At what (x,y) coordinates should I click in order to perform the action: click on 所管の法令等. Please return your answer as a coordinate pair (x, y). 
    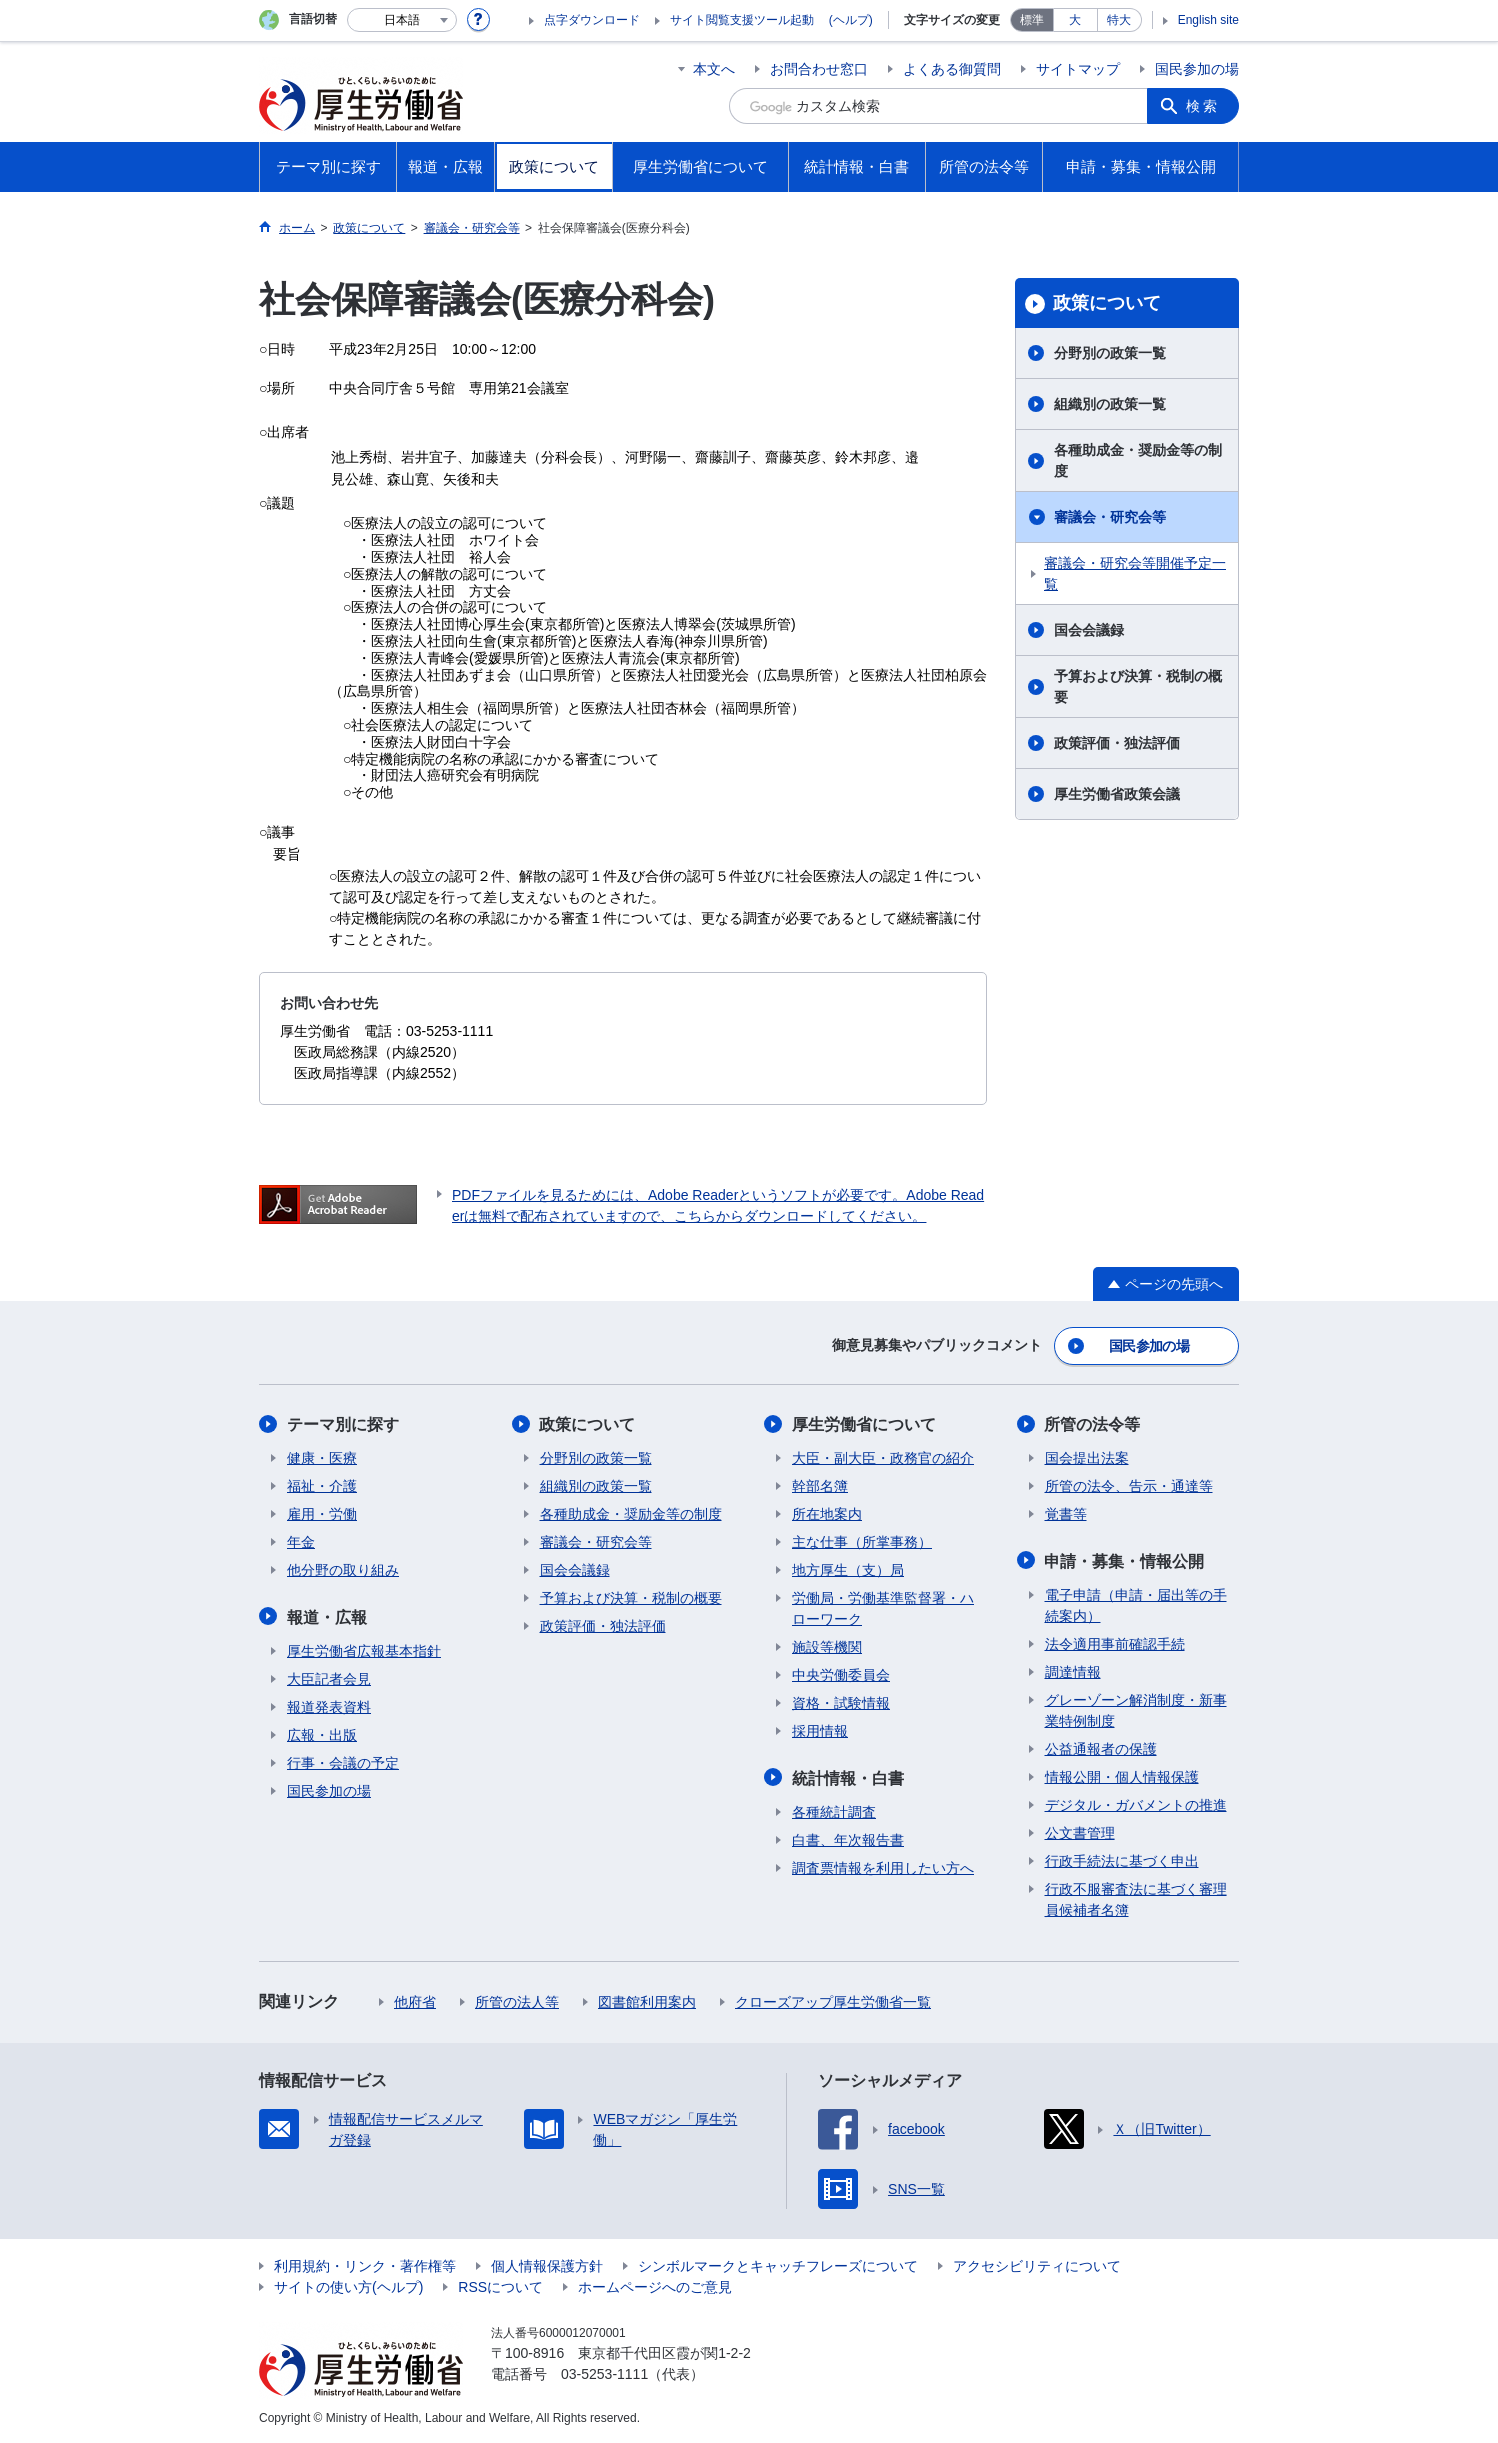
    Looking at the image, I should click on (1093, 1424).